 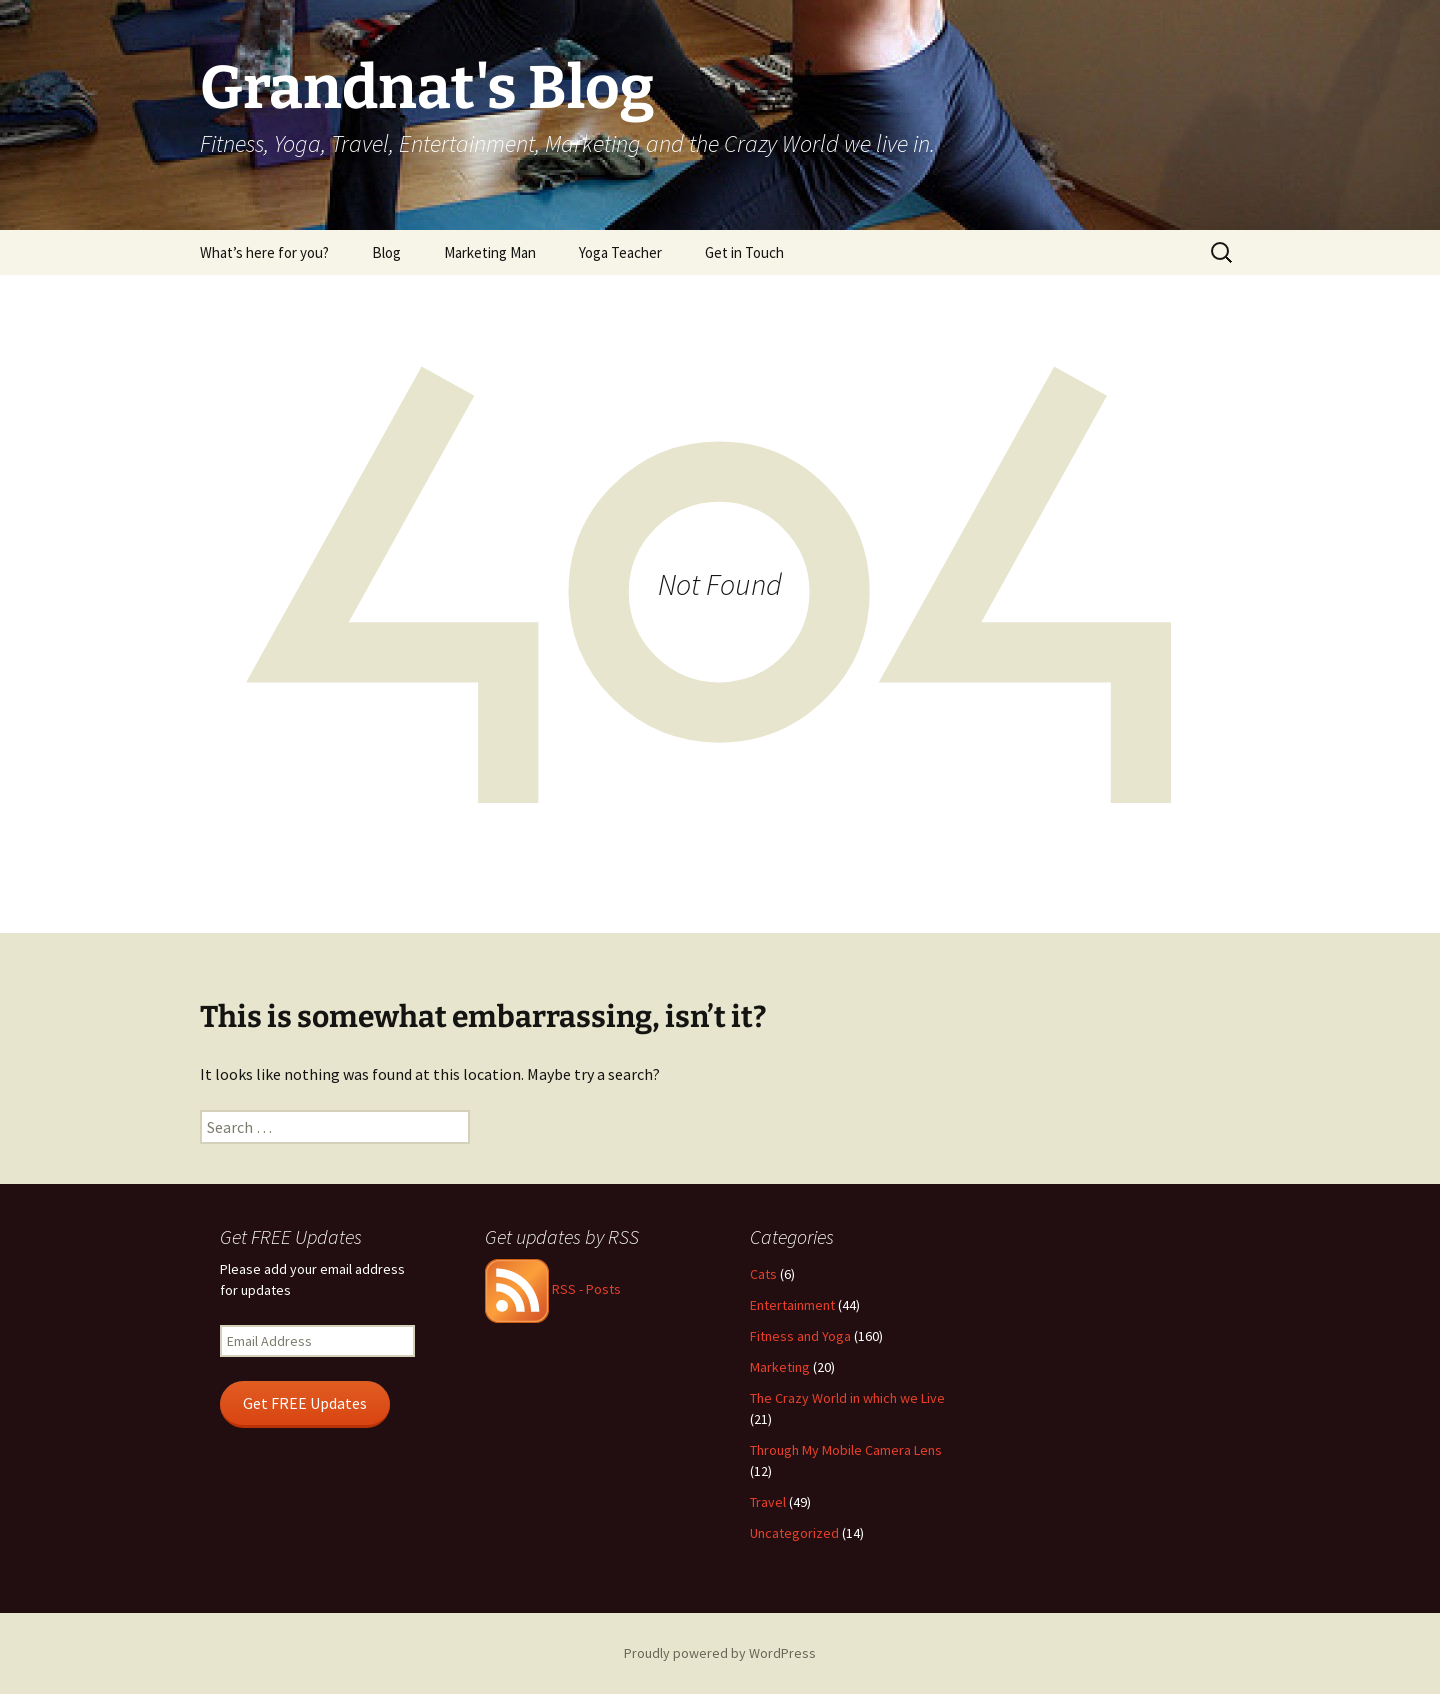 What do you see at coordinates (386, 252) in the screenshot?
I see `Blog` at bounding box center [386, 252].